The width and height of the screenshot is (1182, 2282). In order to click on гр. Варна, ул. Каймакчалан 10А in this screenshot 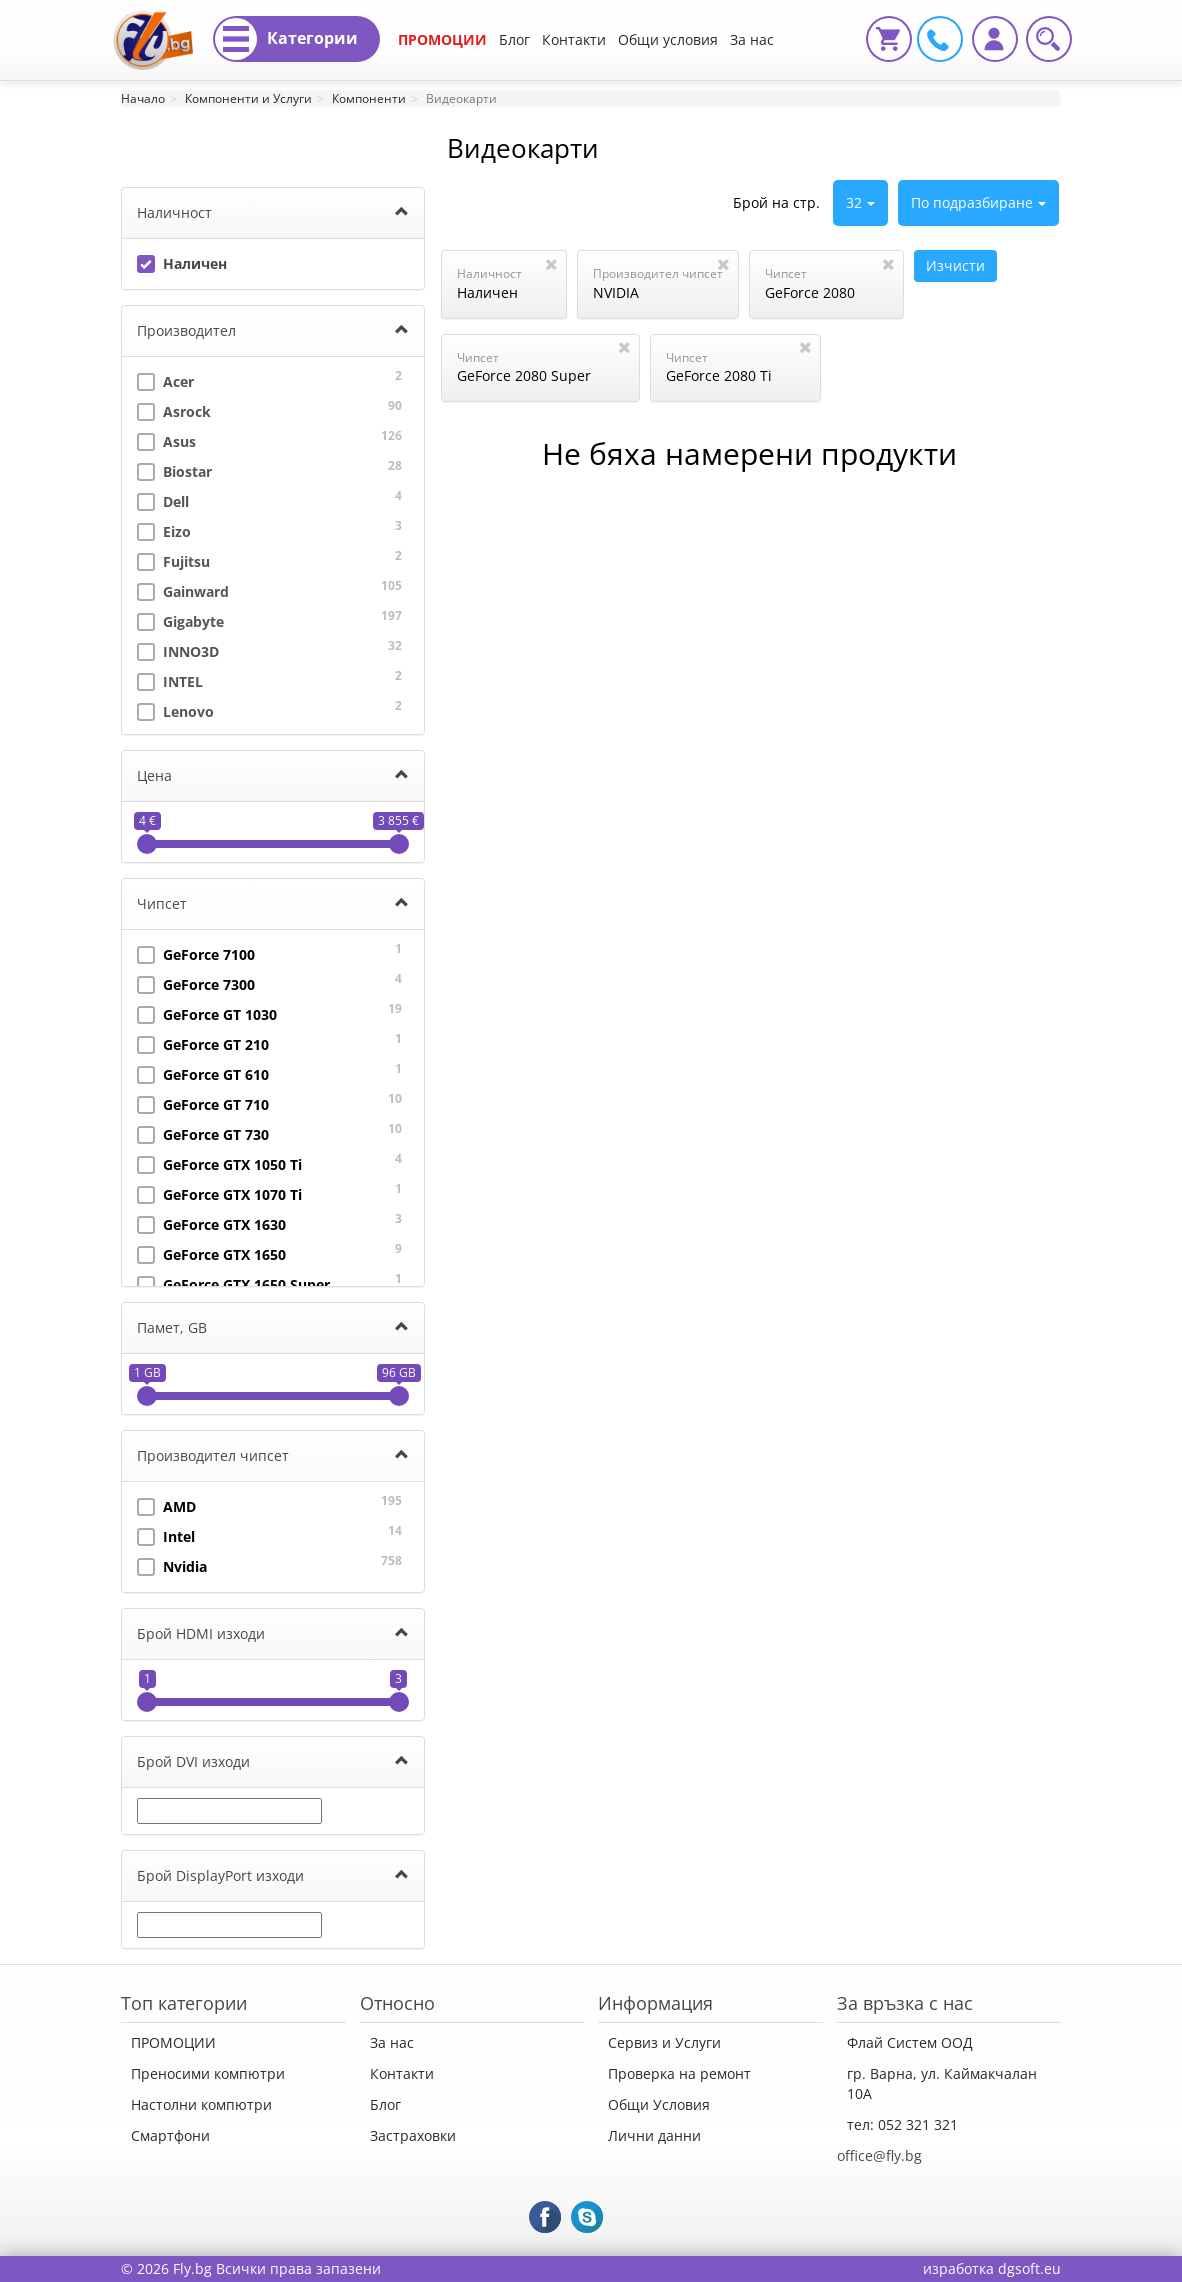, I will do `click(942, 2083)`.